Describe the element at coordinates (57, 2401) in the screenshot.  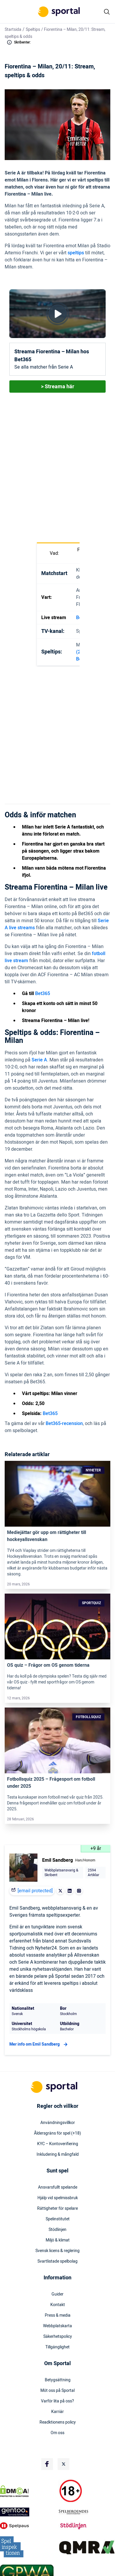
I see `Varför lita på oss?` at that location.